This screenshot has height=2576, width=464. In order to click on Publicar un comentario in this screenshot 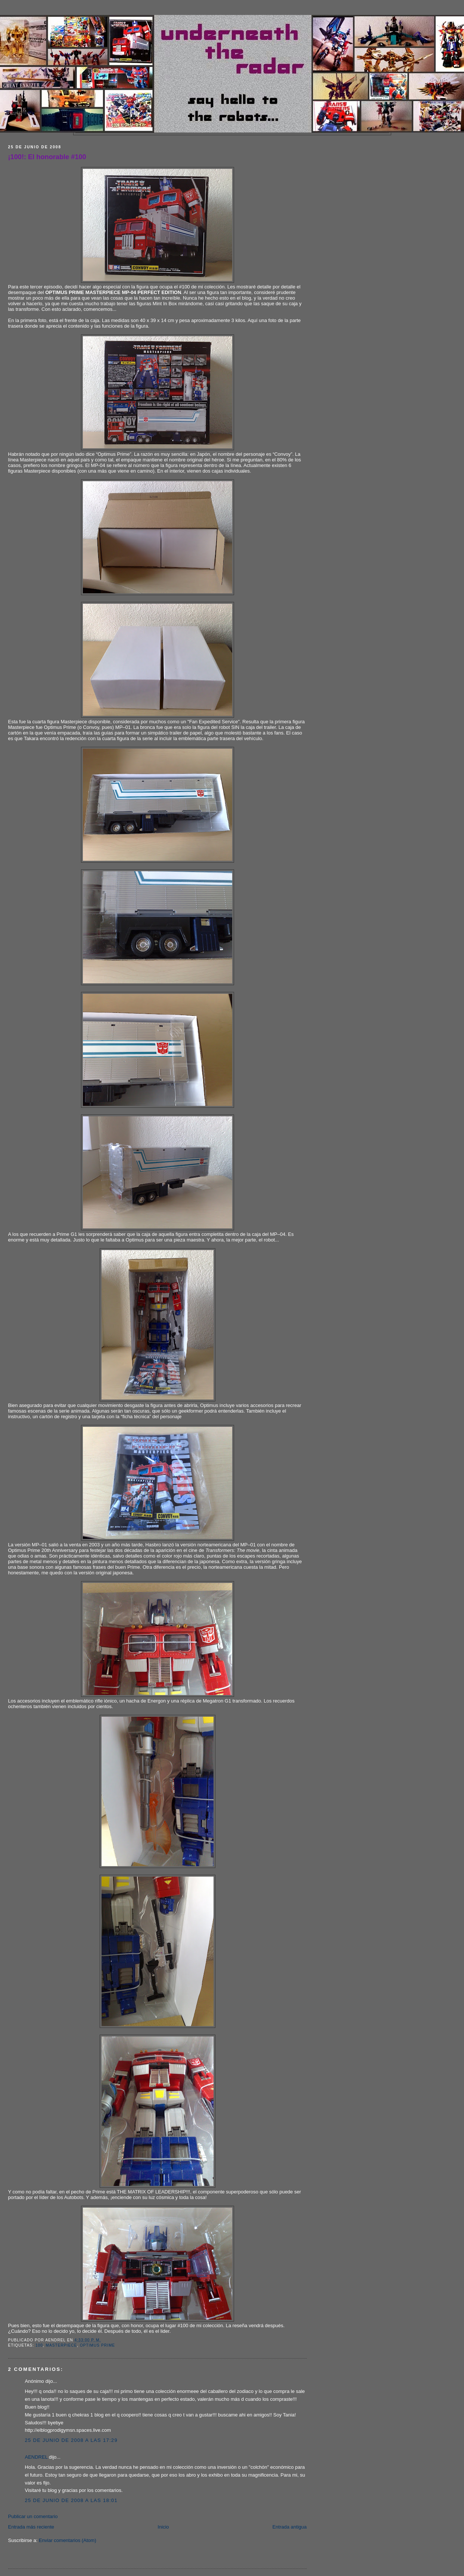, I will do `click(33, 2516)`.